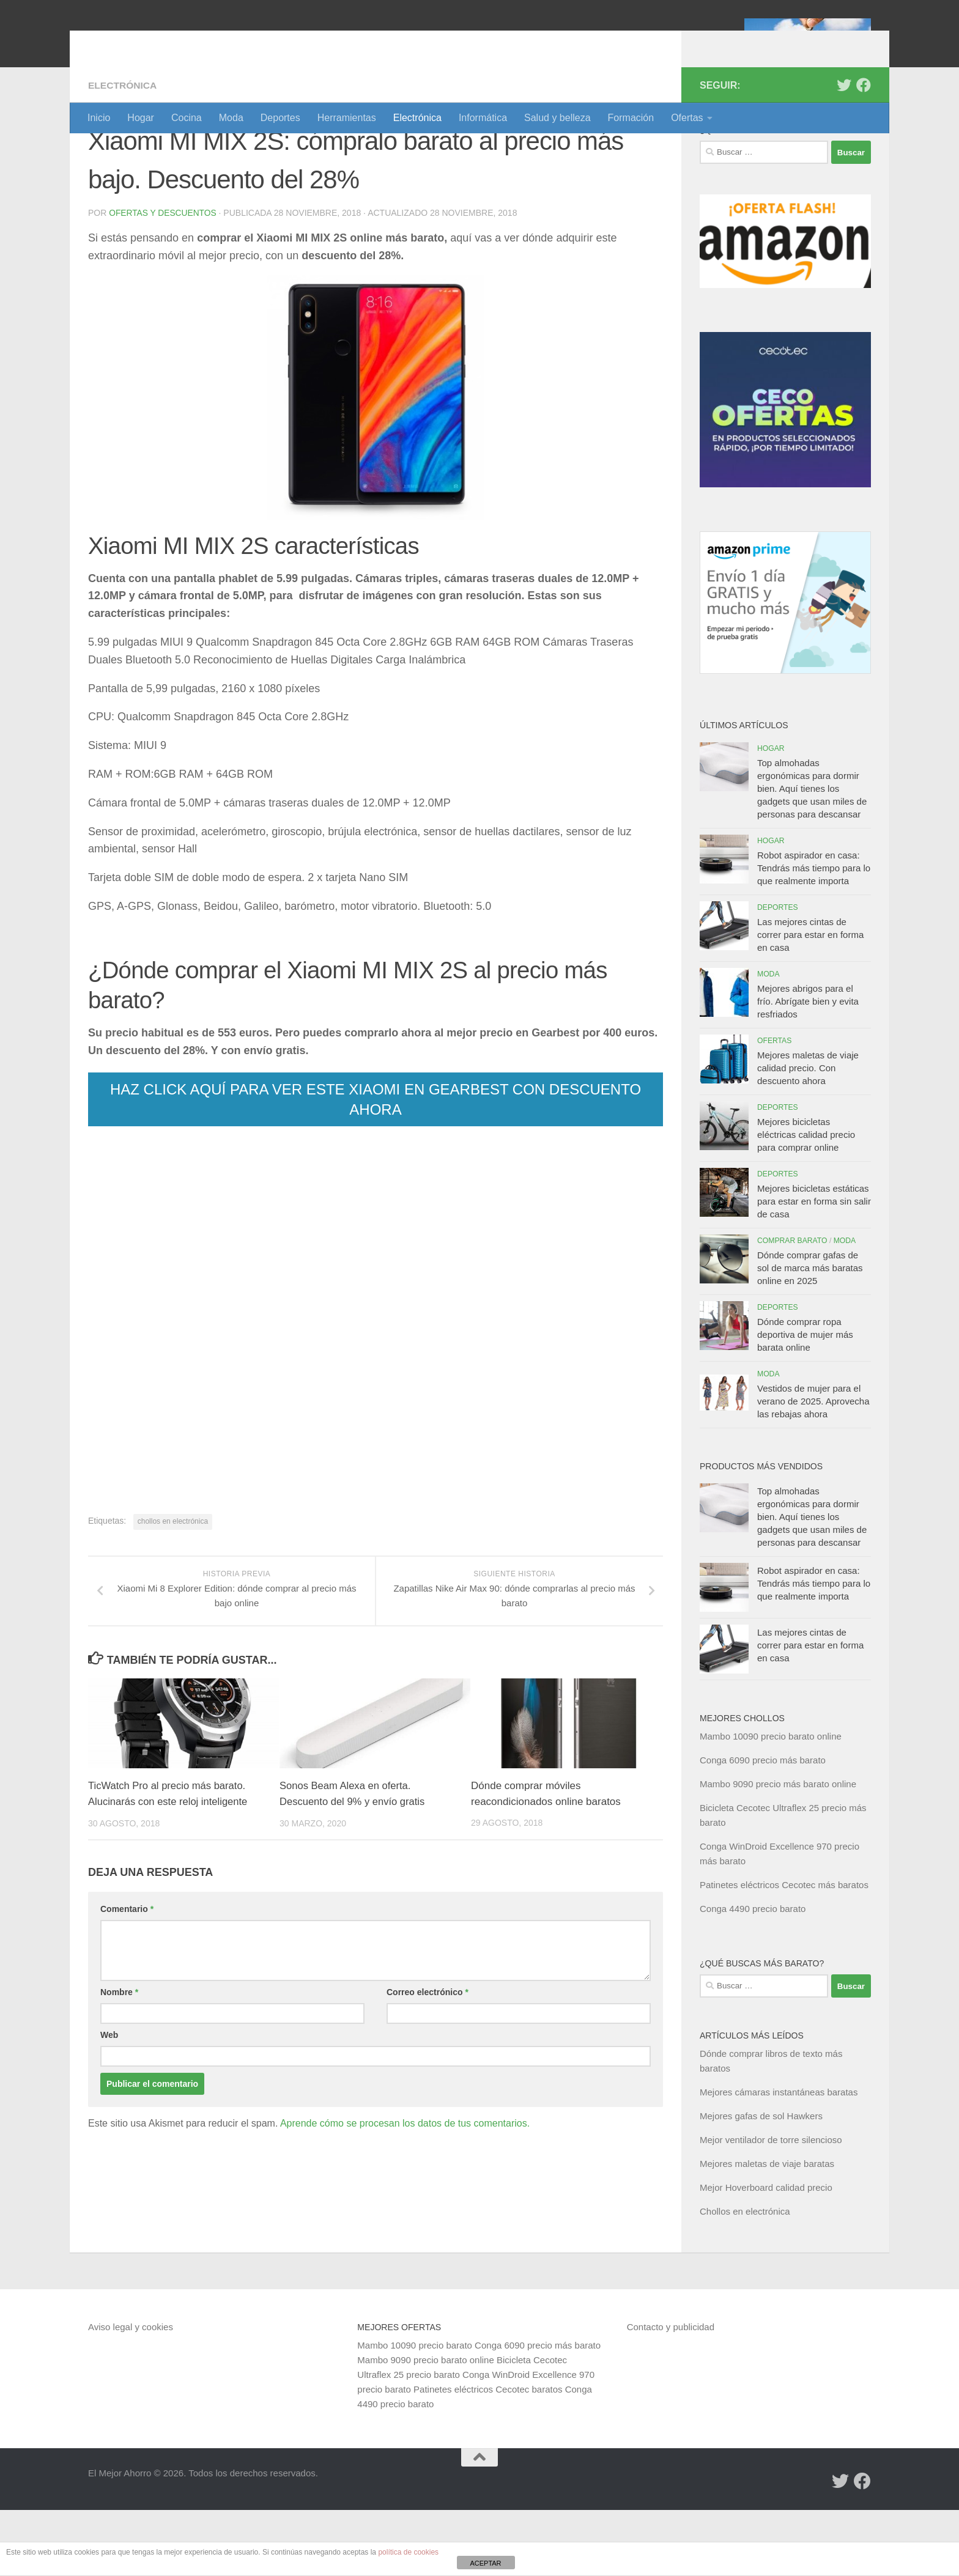 This screenshot has width=959, height=2576. What do you see at coordinates (814, 1267) in the screenshot?
I see `Mejores bicicletas estáticas para estar en forma sin salir de casa` at bounding box center [814, 1267].